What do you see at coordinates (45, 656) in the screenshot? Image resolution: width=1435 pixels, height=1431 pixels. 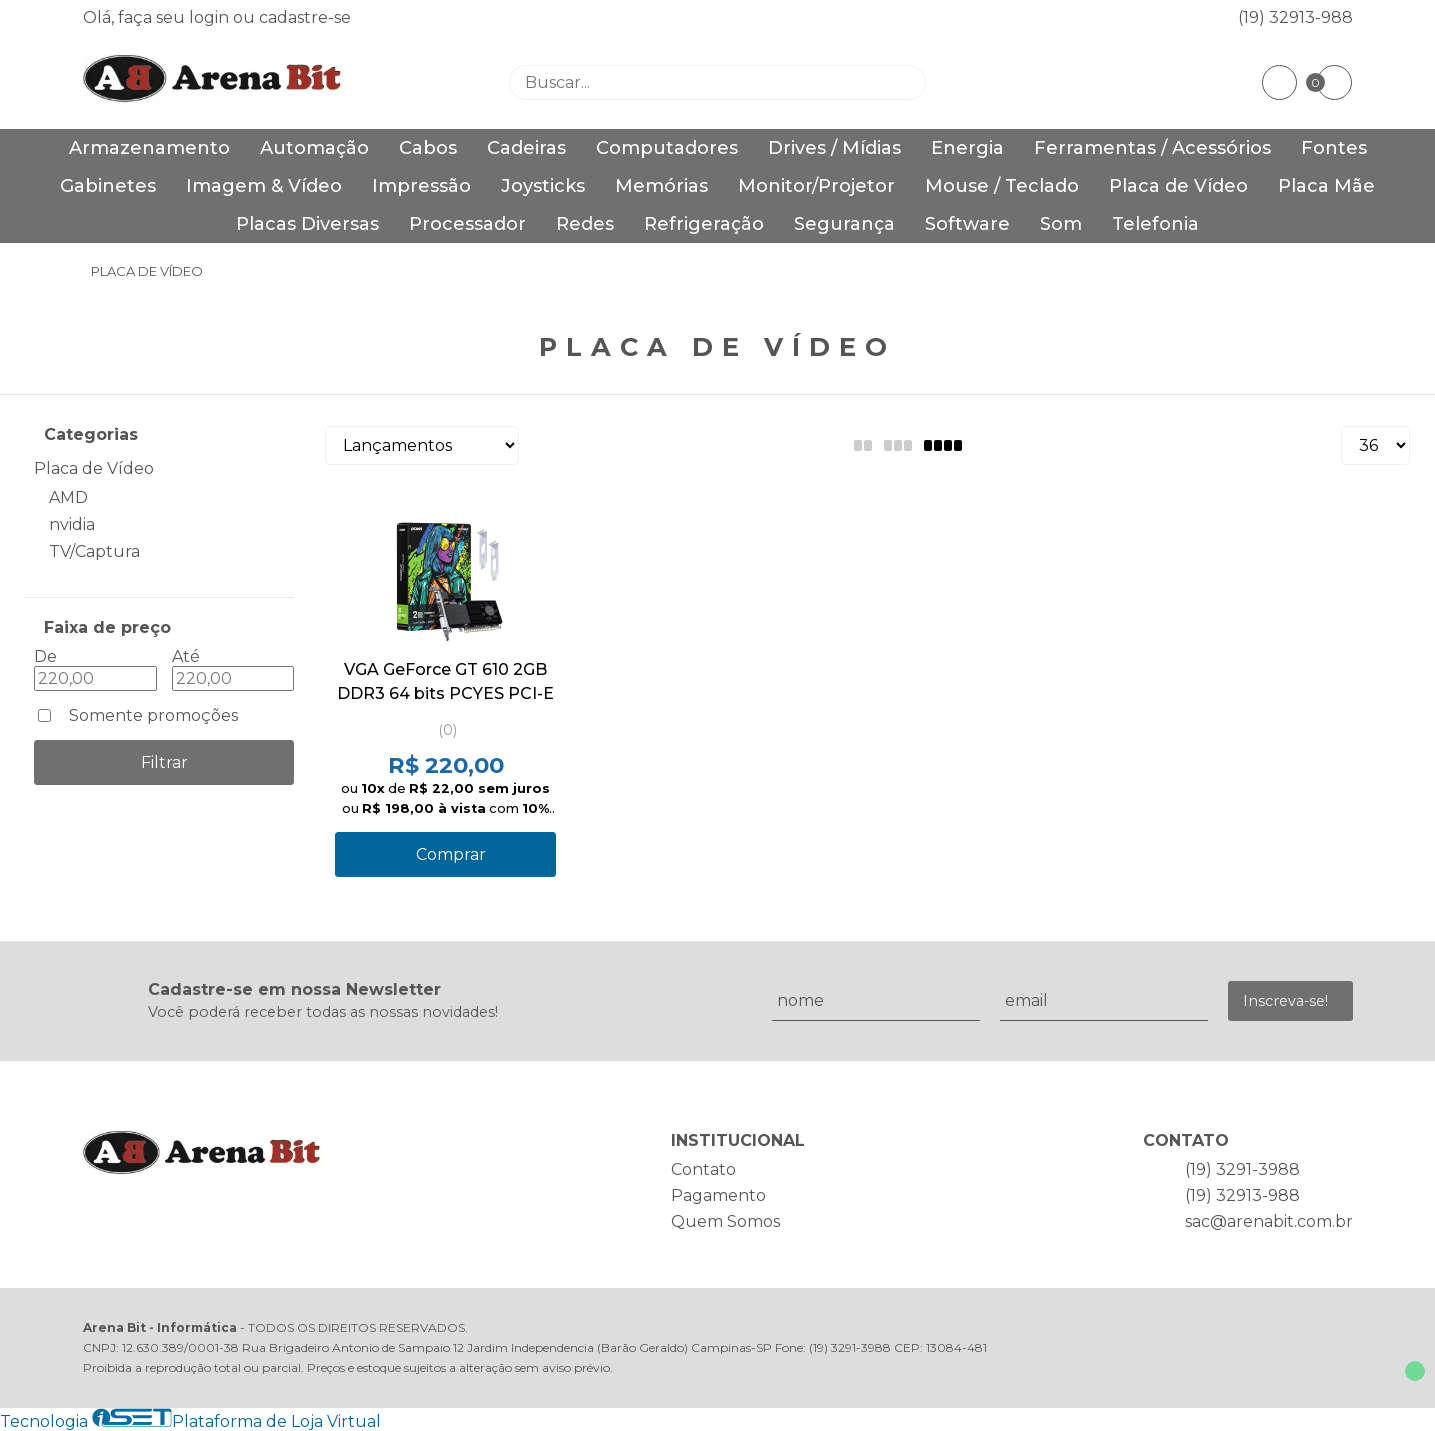 I see `De` at bounding box center [45, 656].